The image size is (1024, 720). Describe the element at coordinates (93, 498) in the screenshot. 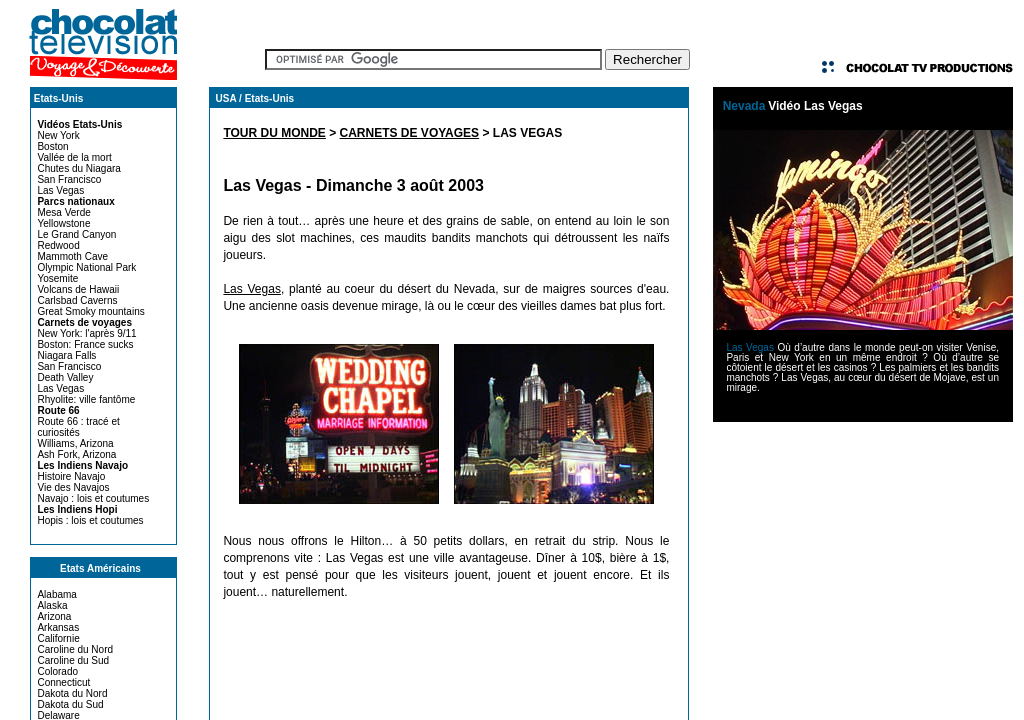

I see `Navajo : lois et coutumes` at that location.